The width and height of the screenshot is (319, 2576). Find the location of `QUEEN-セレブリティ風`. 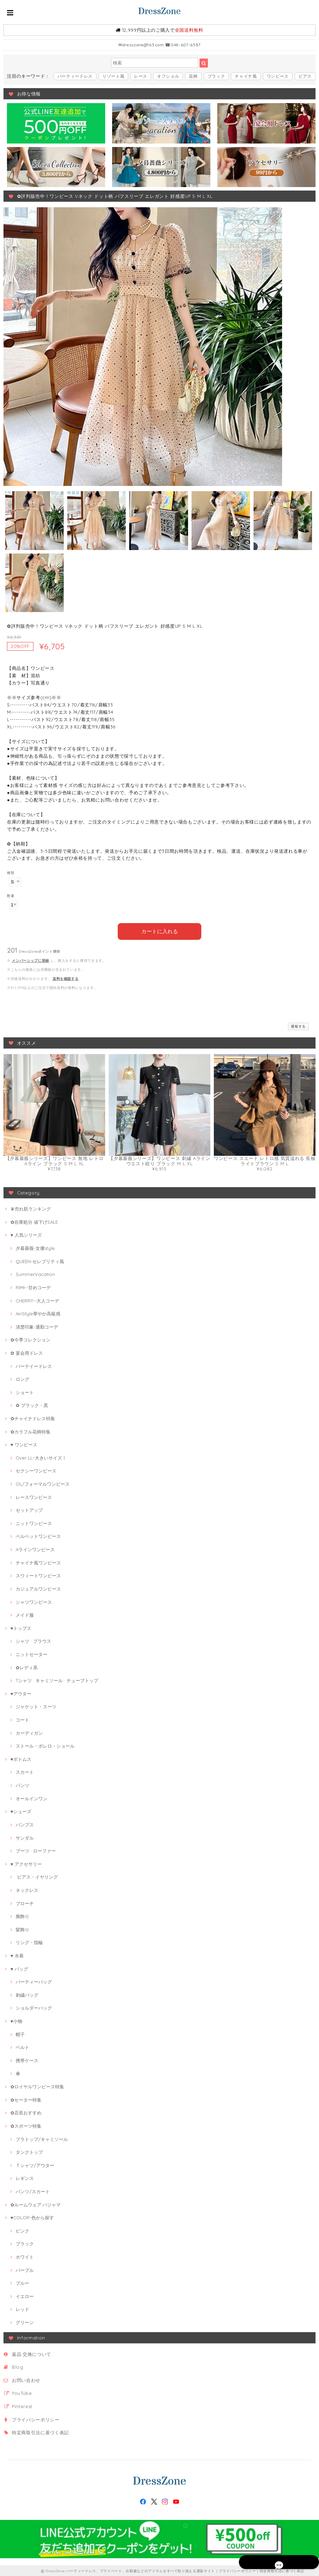

QUEEN-セレブリティ風 is located at coordinates (40, 1260).